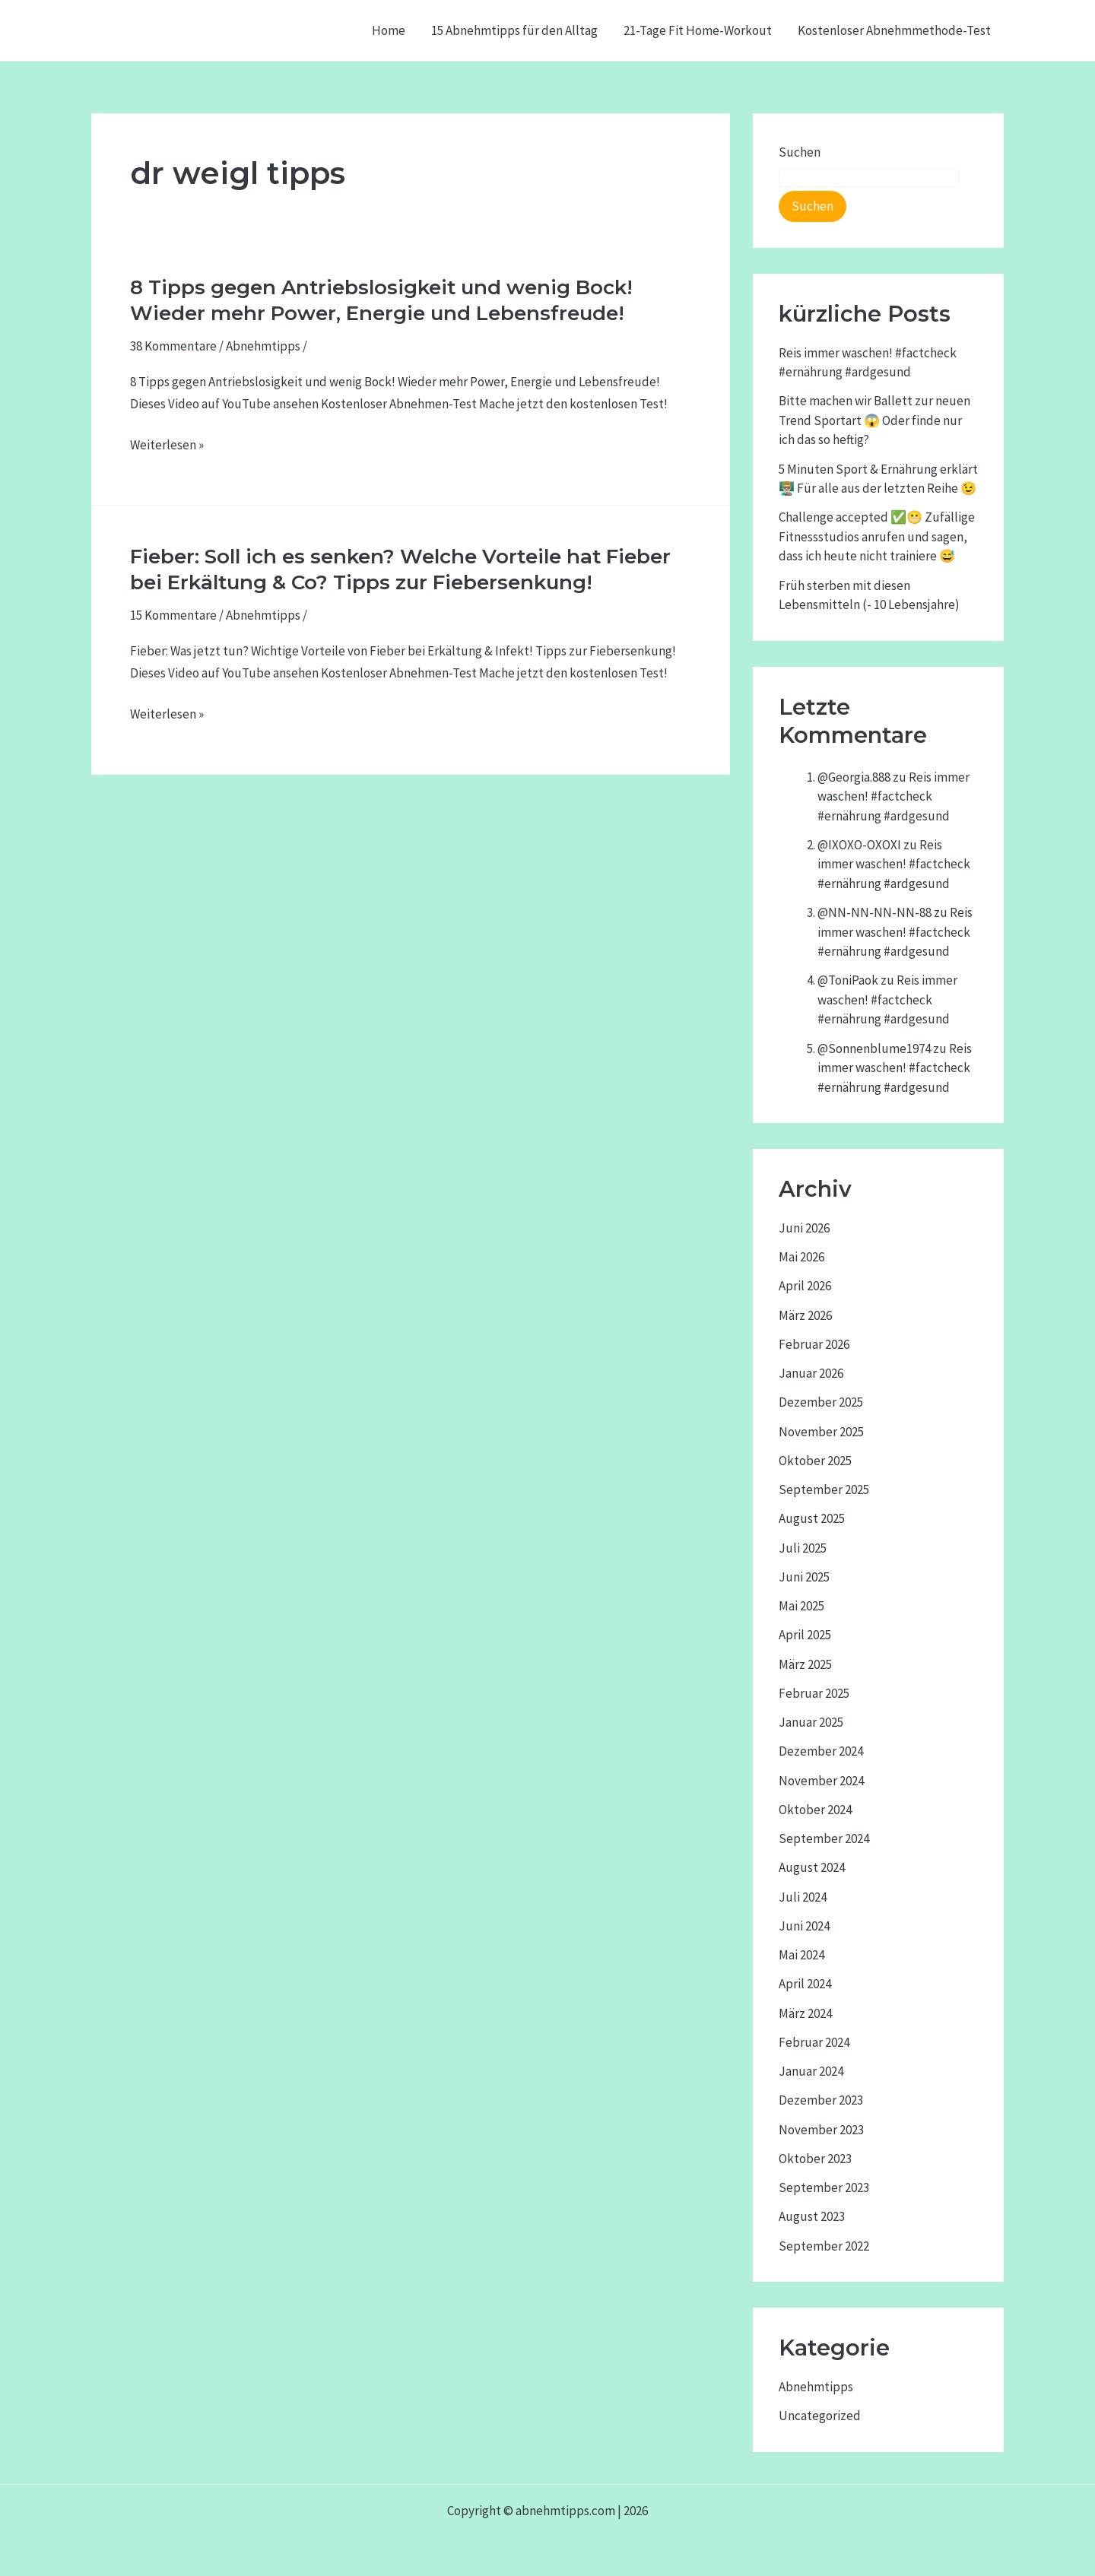  I want to click on Dezember 2024, so click(821, 1751).